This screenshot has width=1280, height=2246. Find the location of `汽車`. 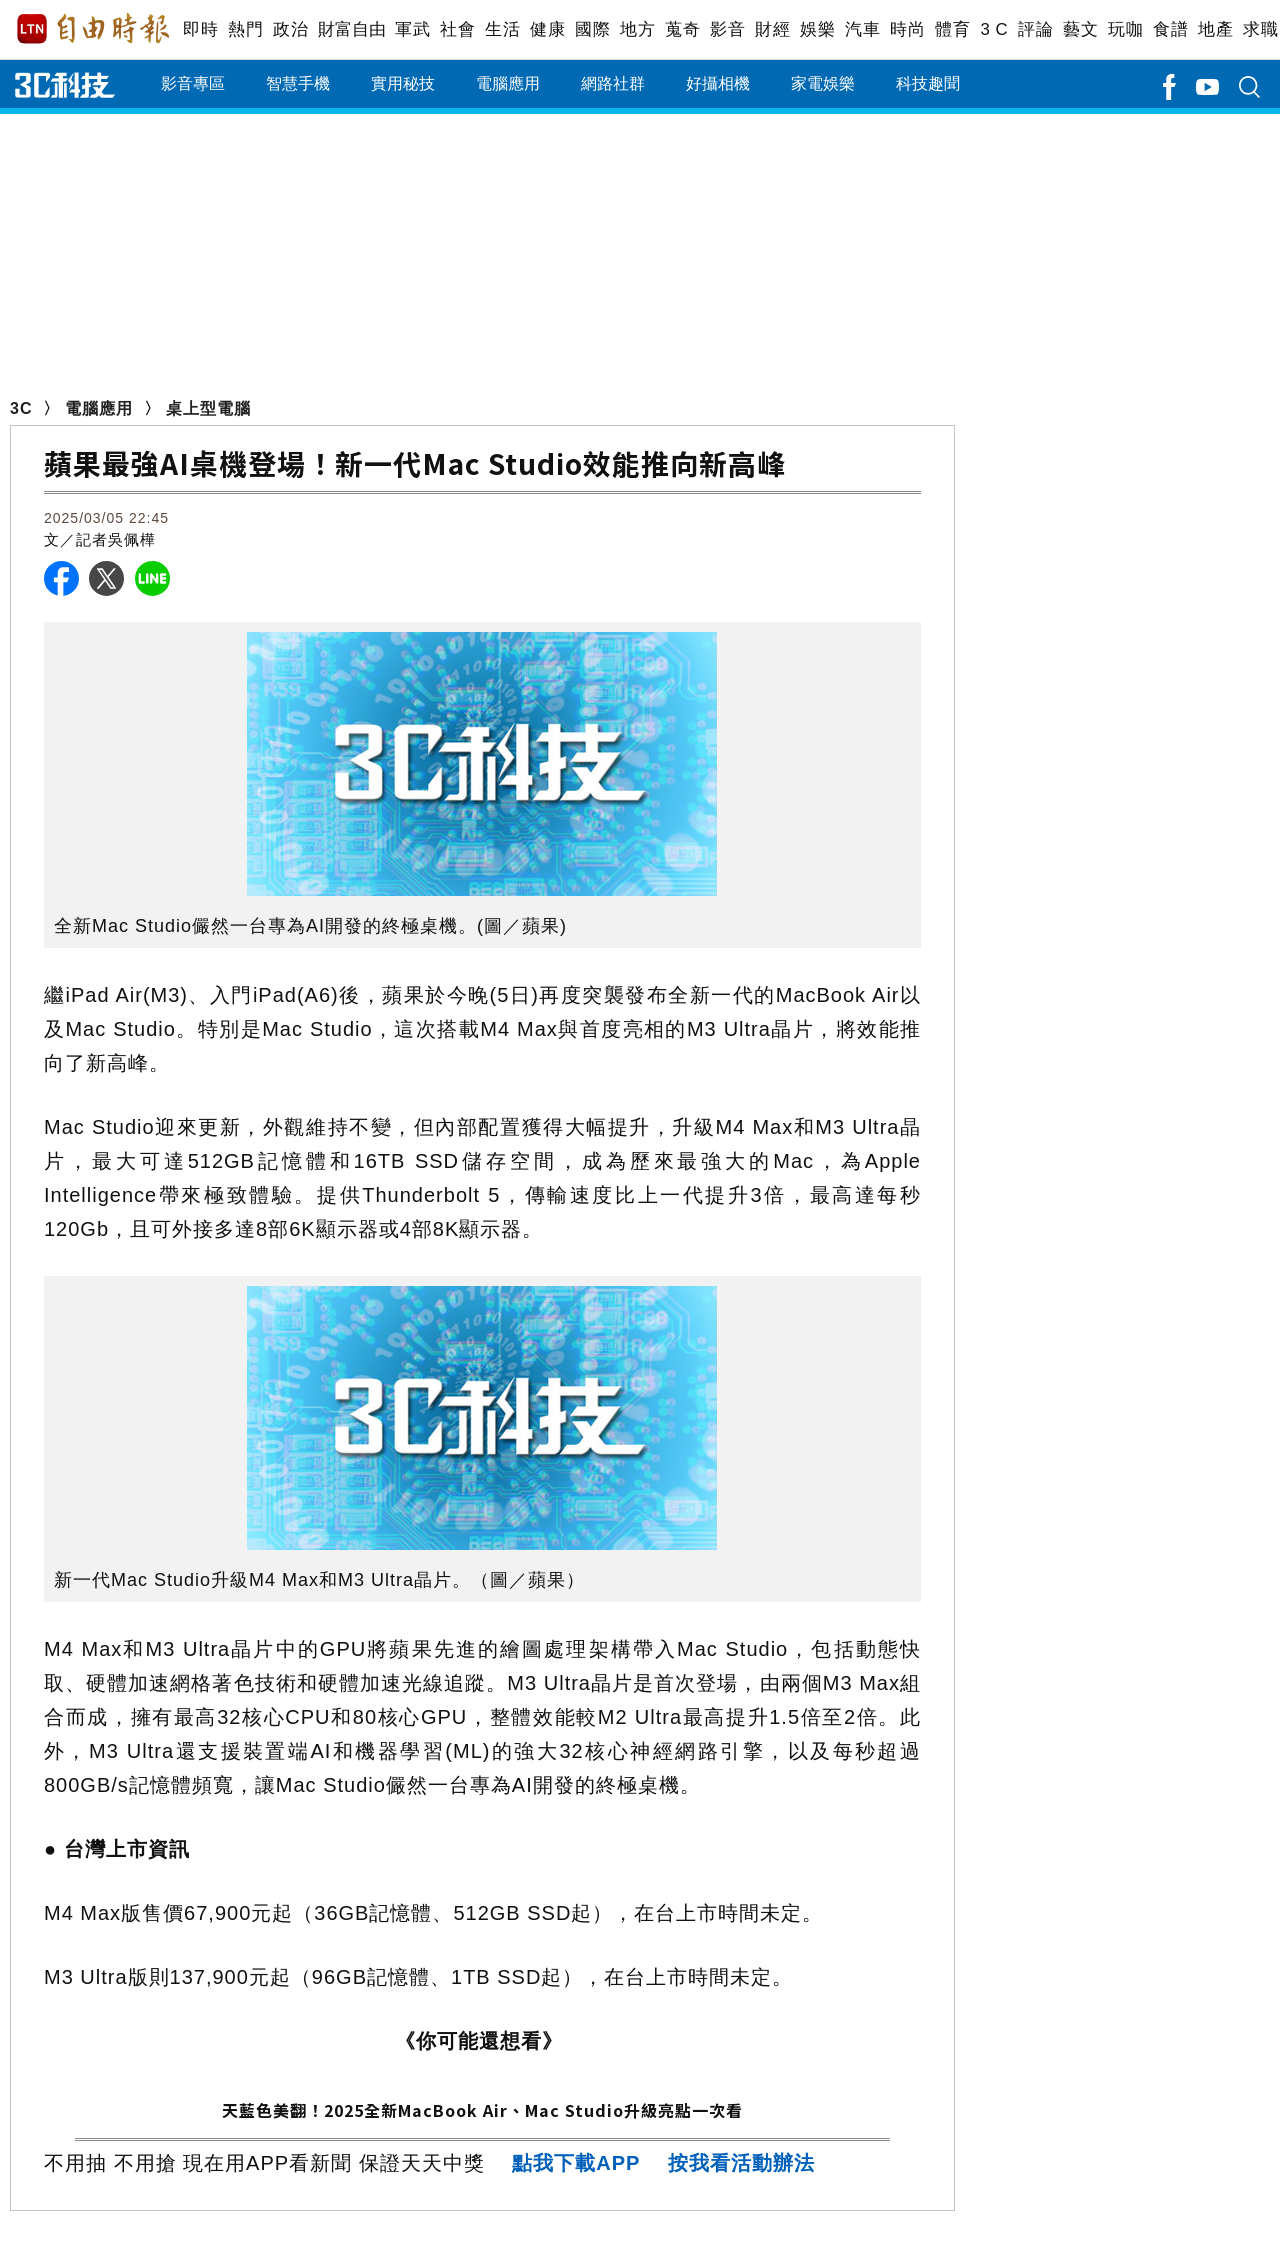

汽車 is located at coordinates (862, 29).